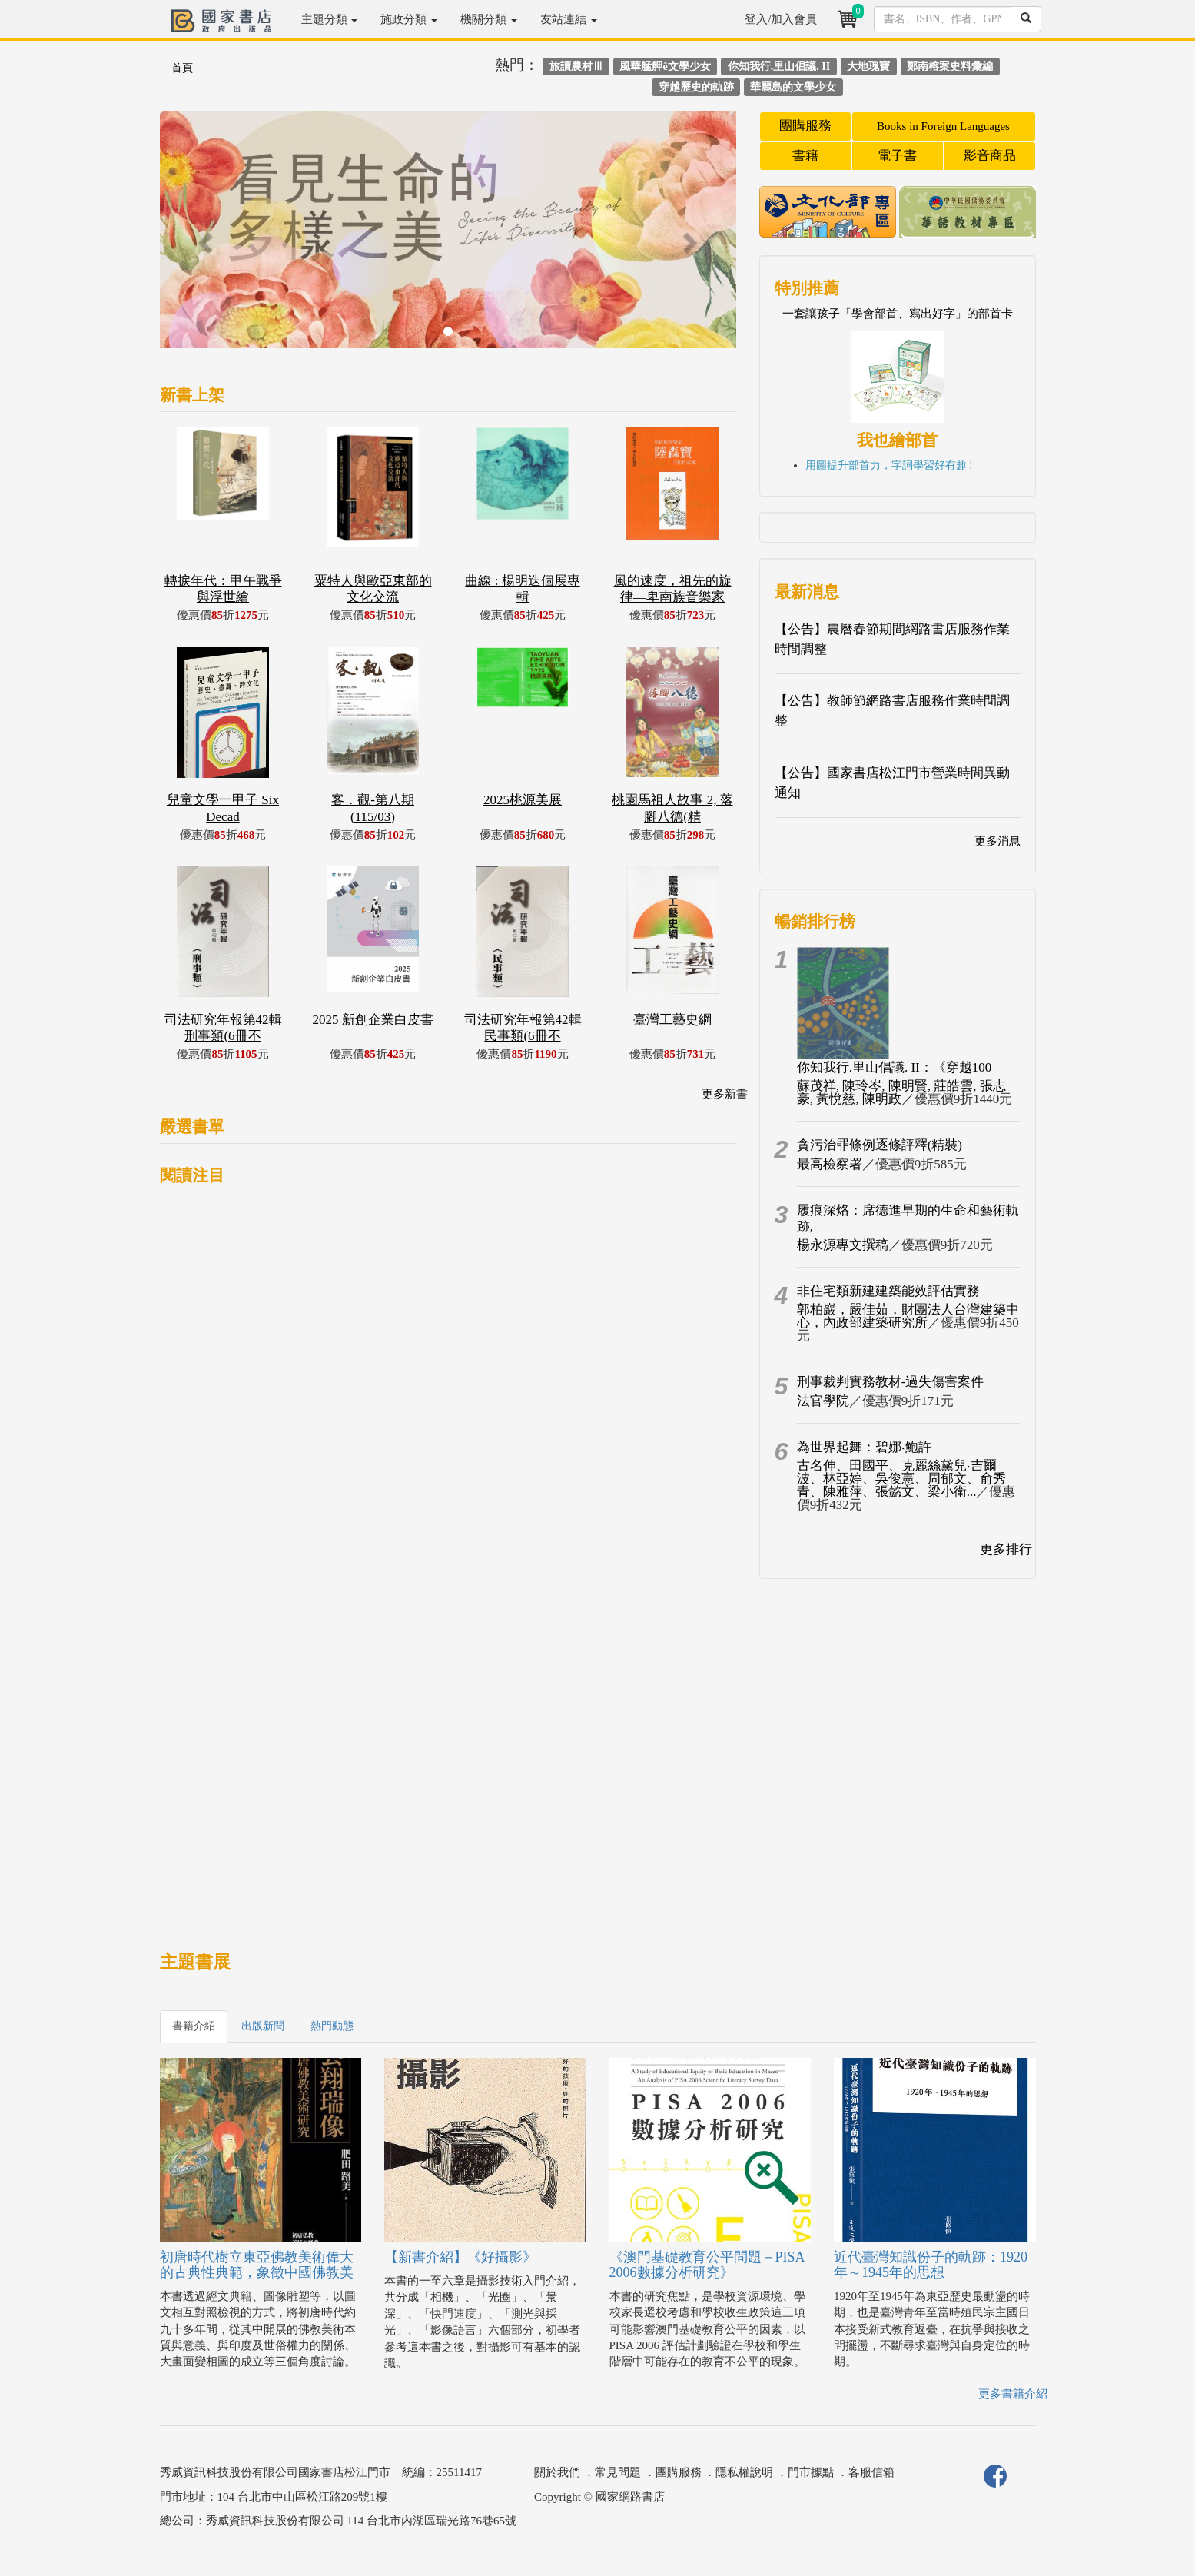 The image size is (1195, 2576). Describe the element at coordinates (805, 125) in the screenshot. I see `團購服務` at that location.